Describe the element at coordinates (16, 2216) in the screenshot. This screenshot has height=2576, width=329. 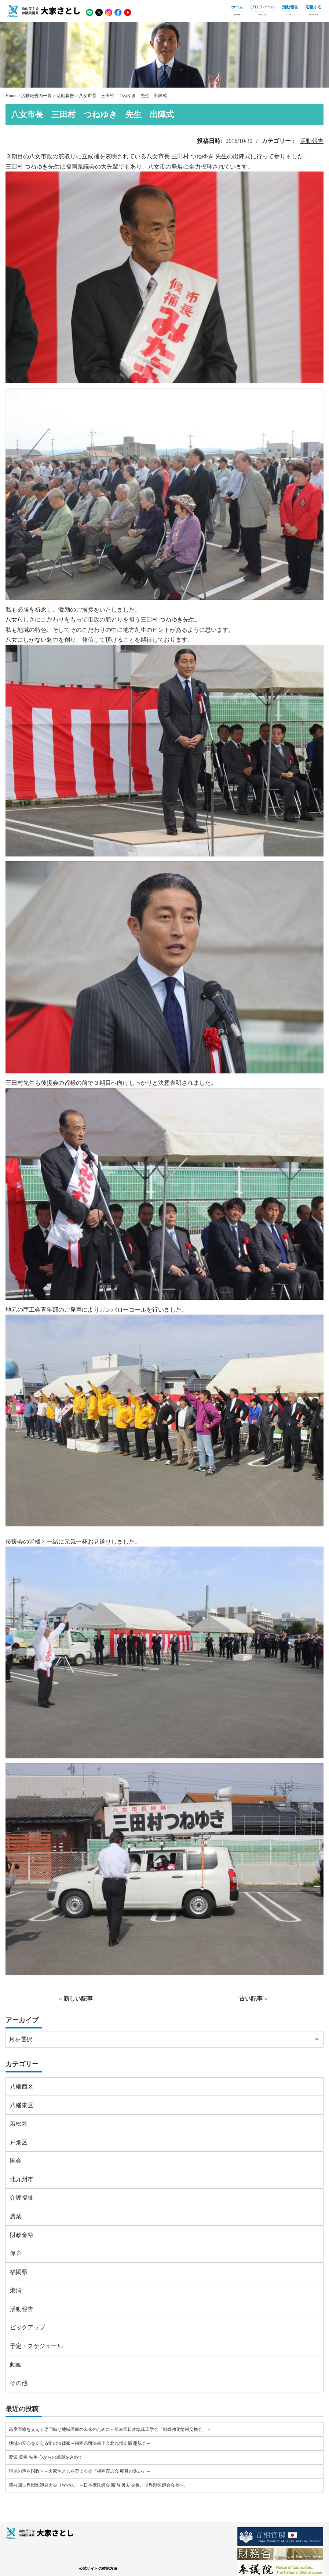
I see `農業` at that location.